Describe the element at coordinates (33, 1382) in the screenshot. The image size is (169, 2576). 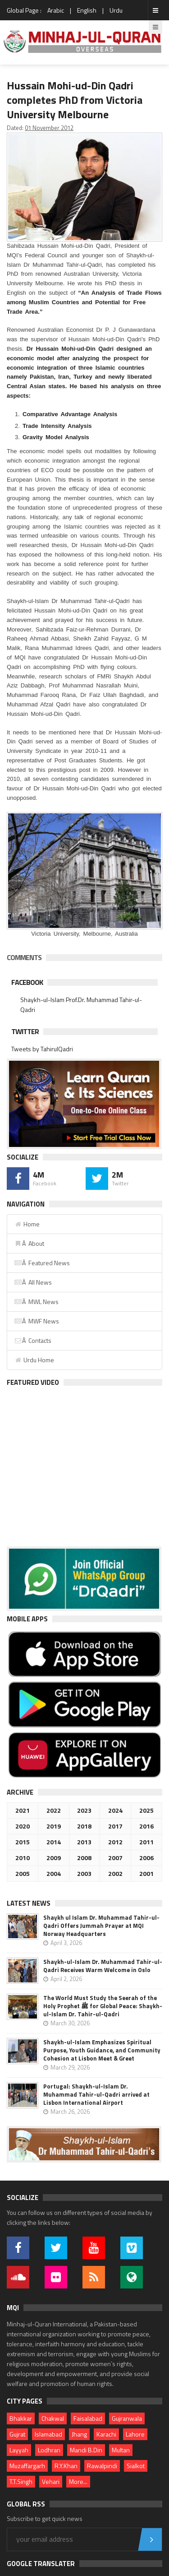
I see `Featured Video` at that location.